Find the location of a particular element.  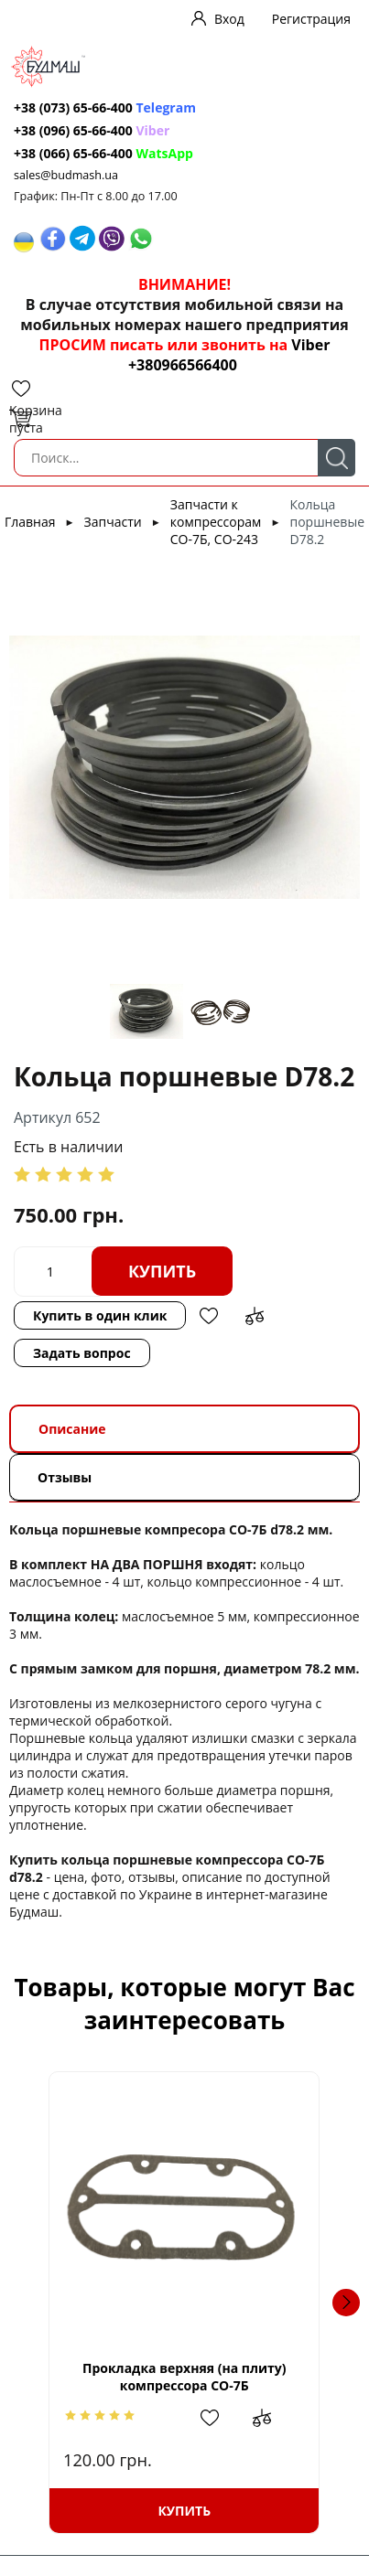

Добавить в сравнение is located at coordinates (254, 1316).